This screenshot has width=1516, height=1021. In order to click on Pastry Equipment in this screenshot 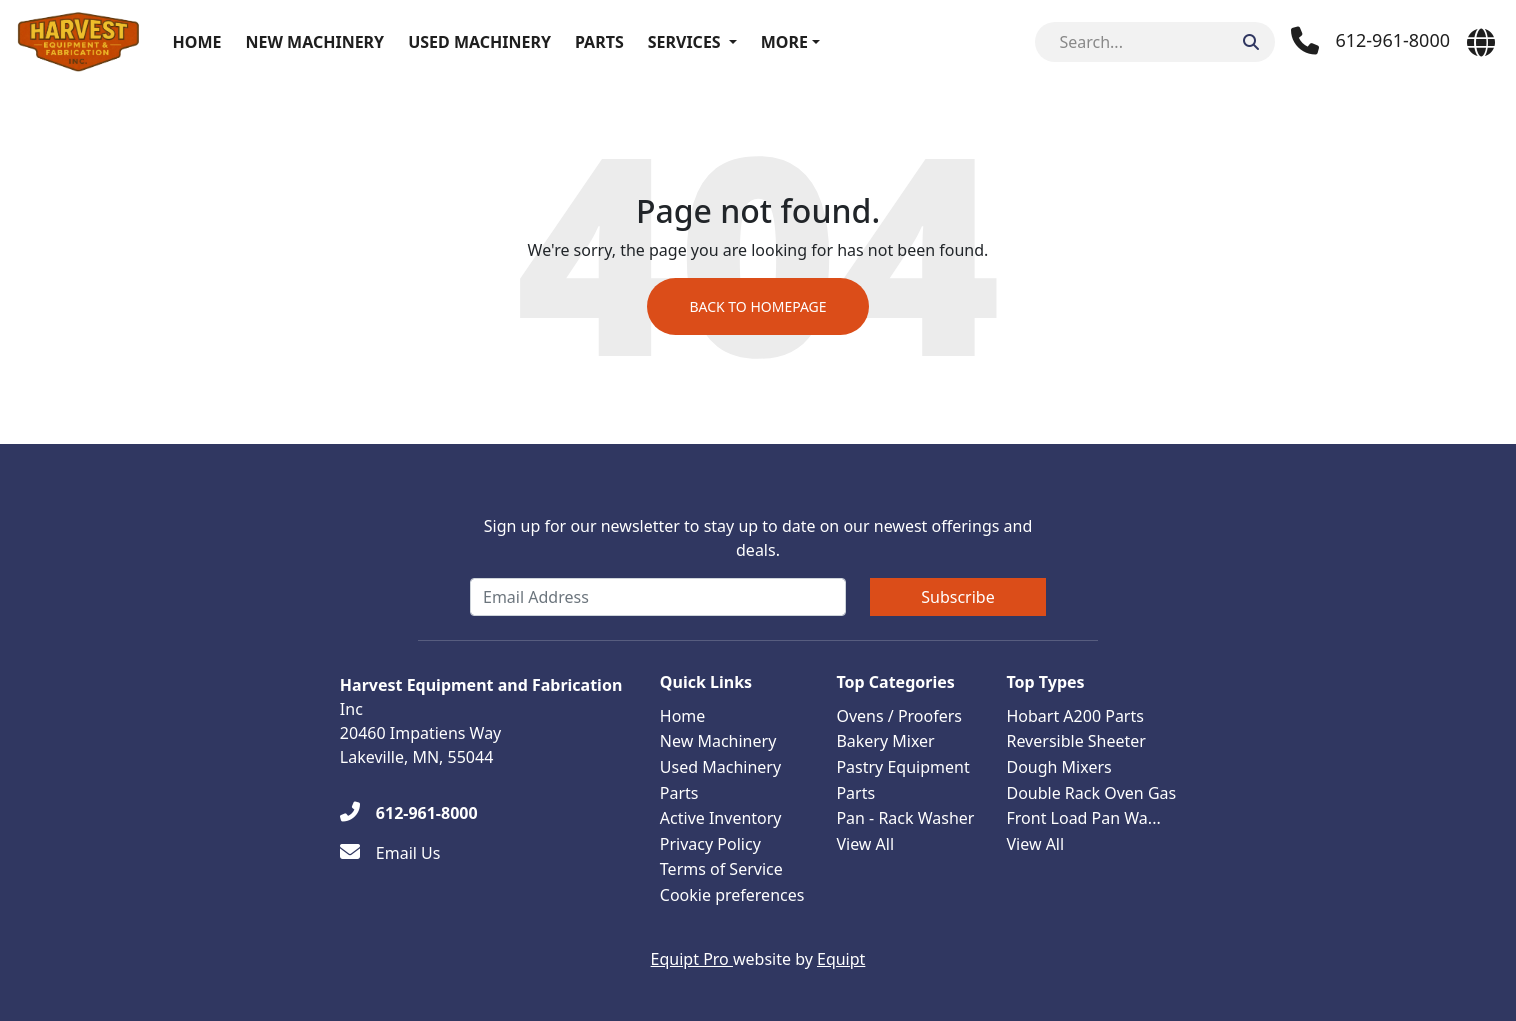, I will do `click(902, 767)`.